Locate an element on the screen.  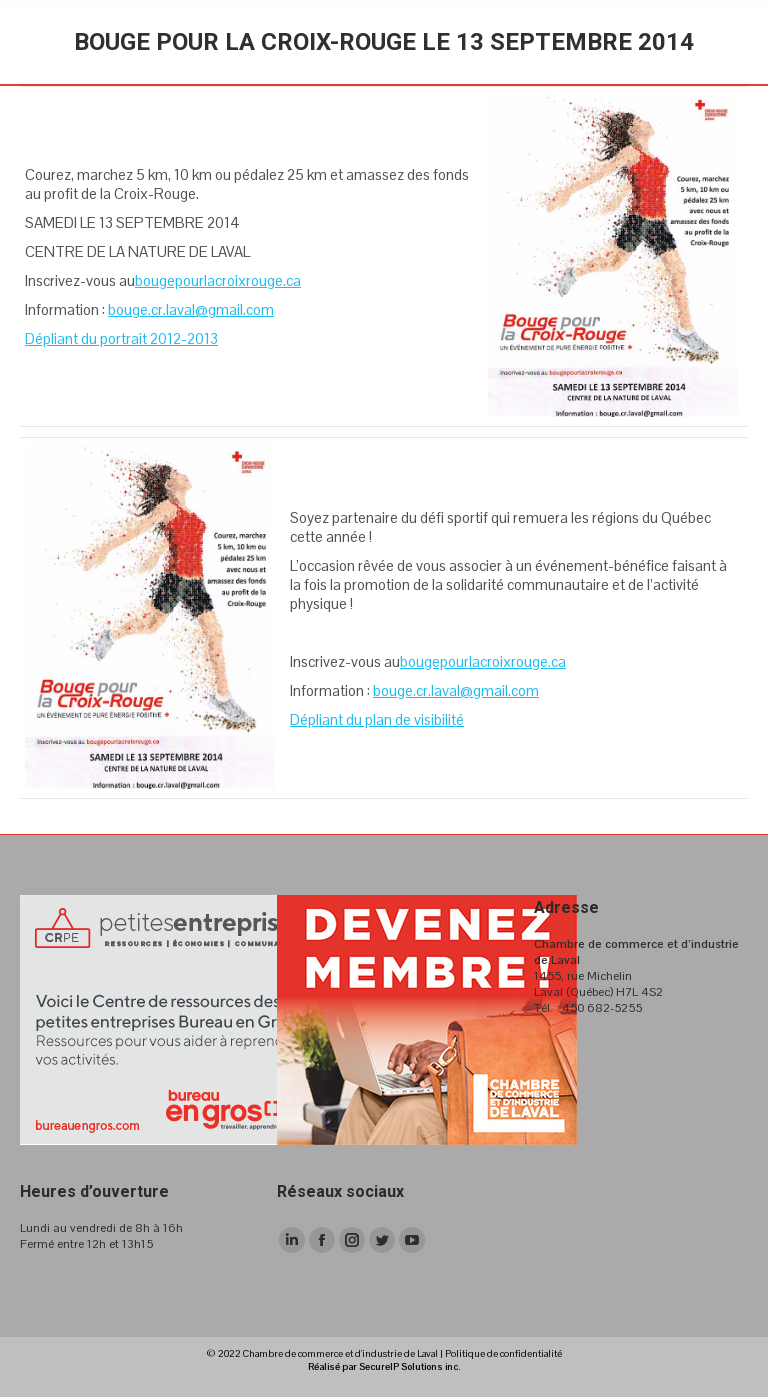
Politique de confidentialité is located at coordinates (503, 1353).